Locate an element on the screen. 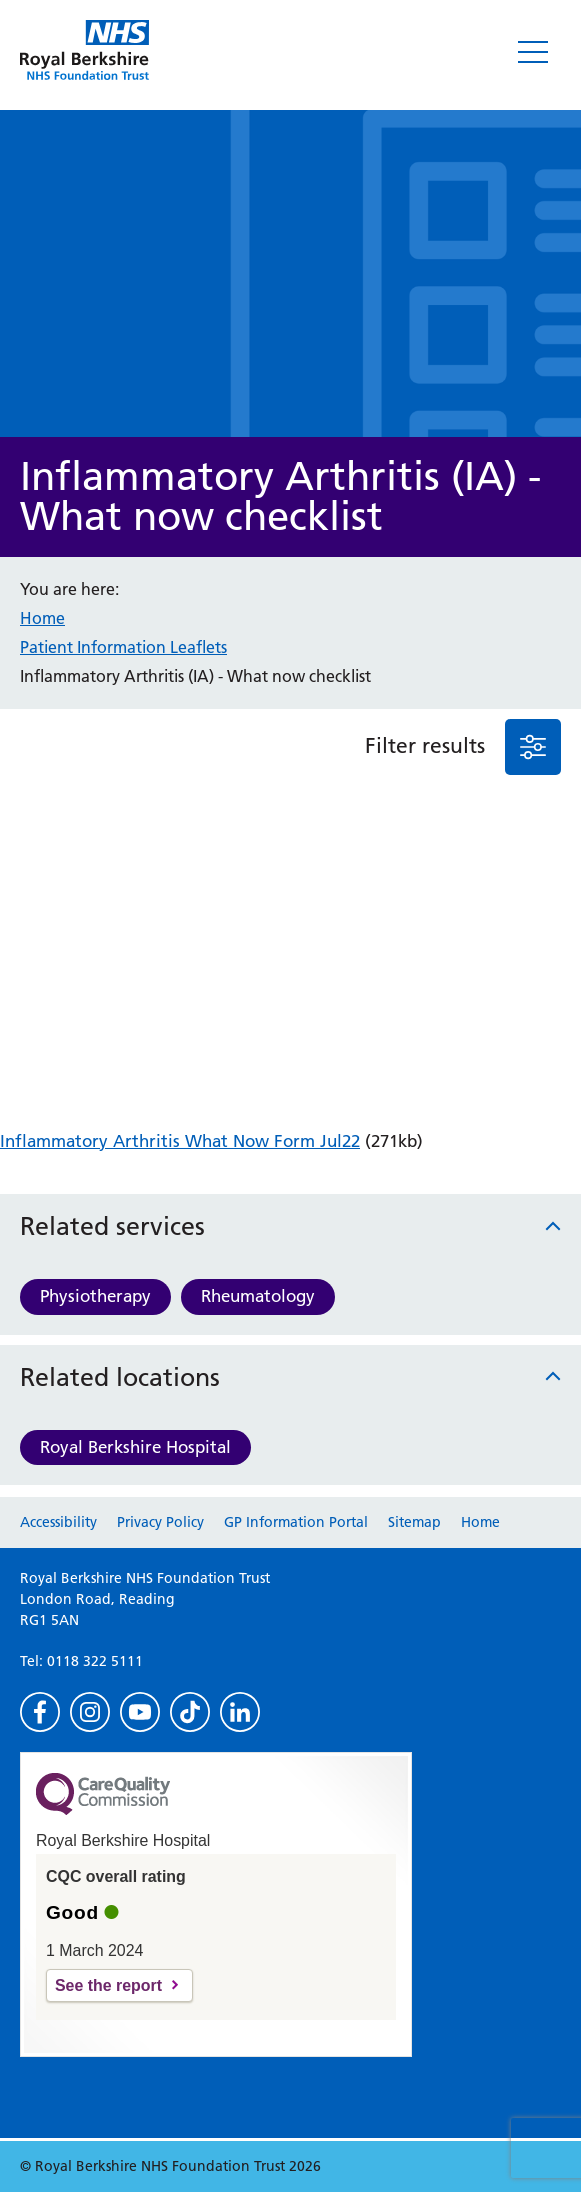 The width and height of the screenshot is (581, 2192). Privacy Policy is located at coordinates (160, 1522).